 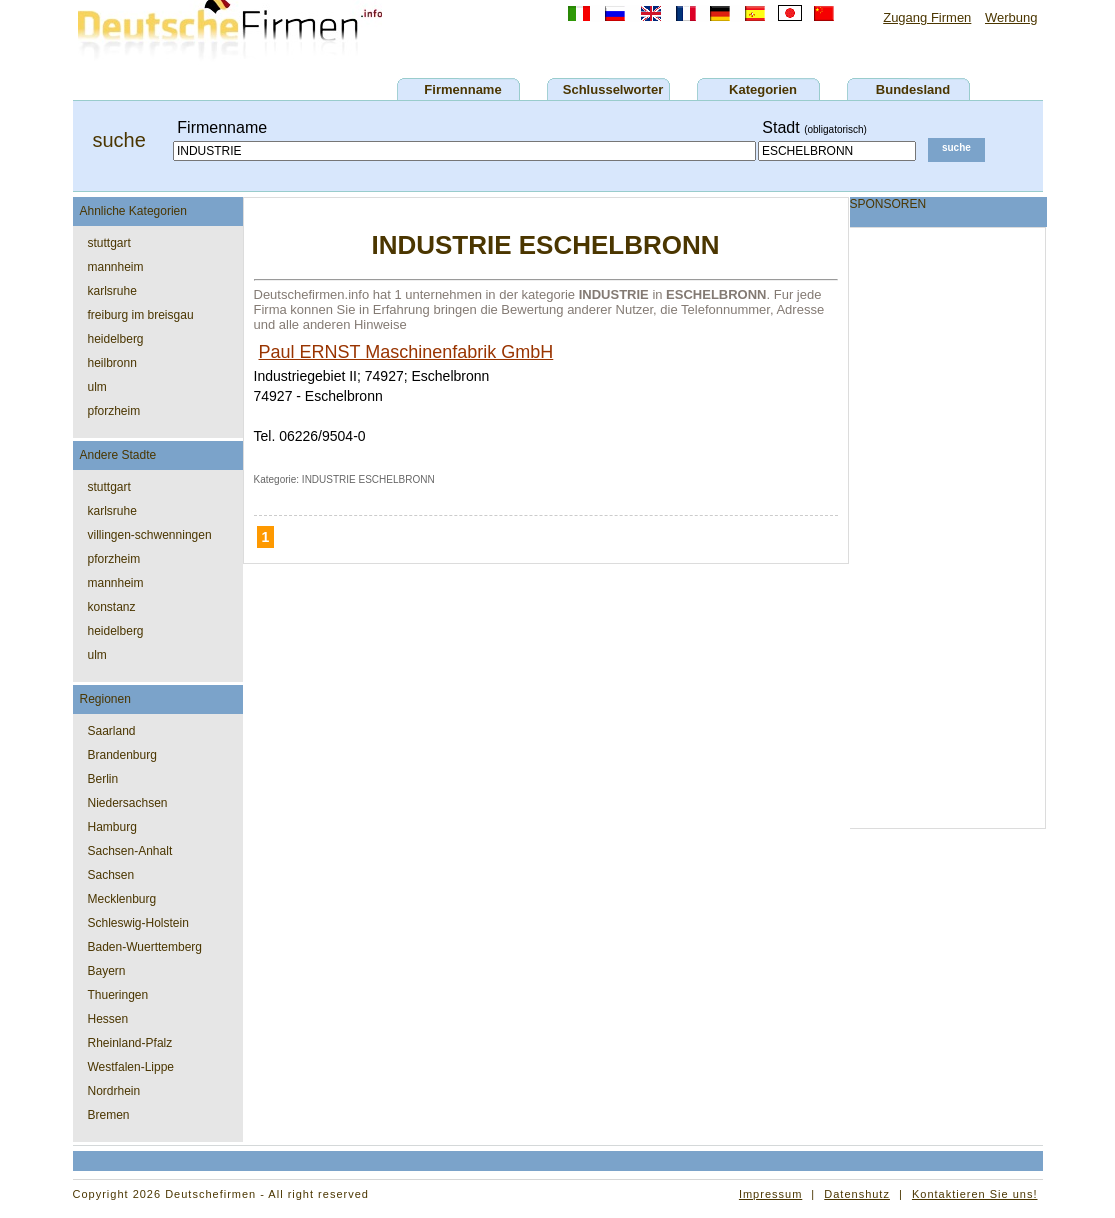 What do you see at coordinates (112, 827) in the screenshot?
I see `Hamburg` at bounding box center [112, 827].